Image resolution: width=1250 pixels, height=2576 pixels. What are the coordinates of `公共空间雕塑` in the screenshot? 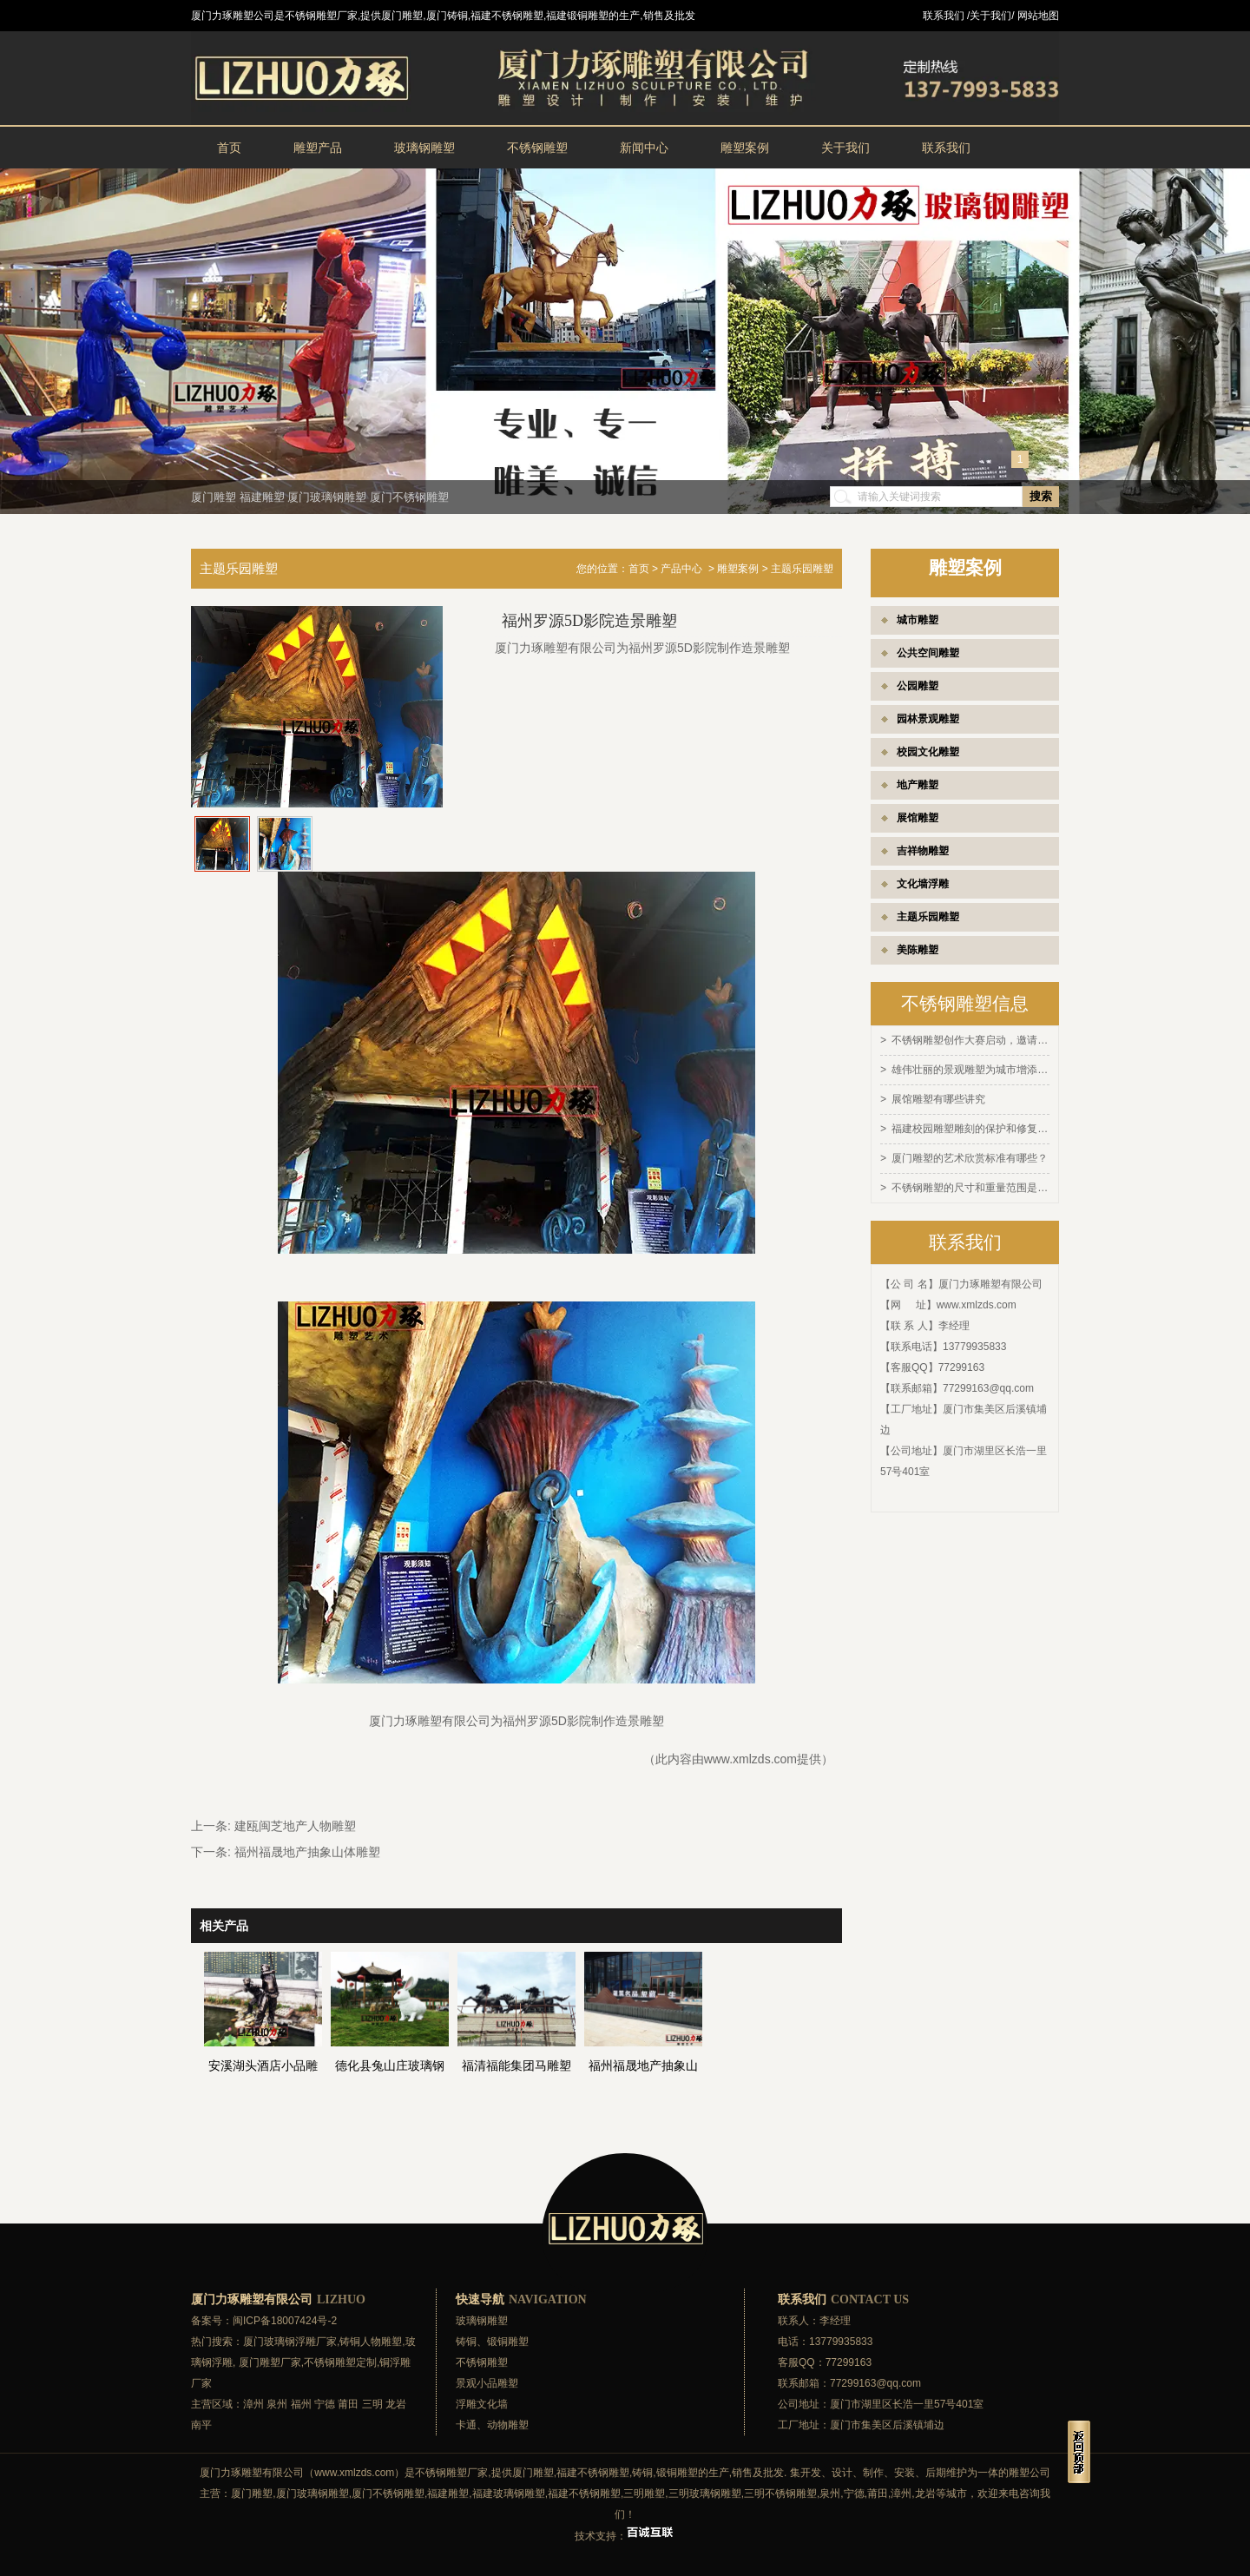 It's located at (928, 653).